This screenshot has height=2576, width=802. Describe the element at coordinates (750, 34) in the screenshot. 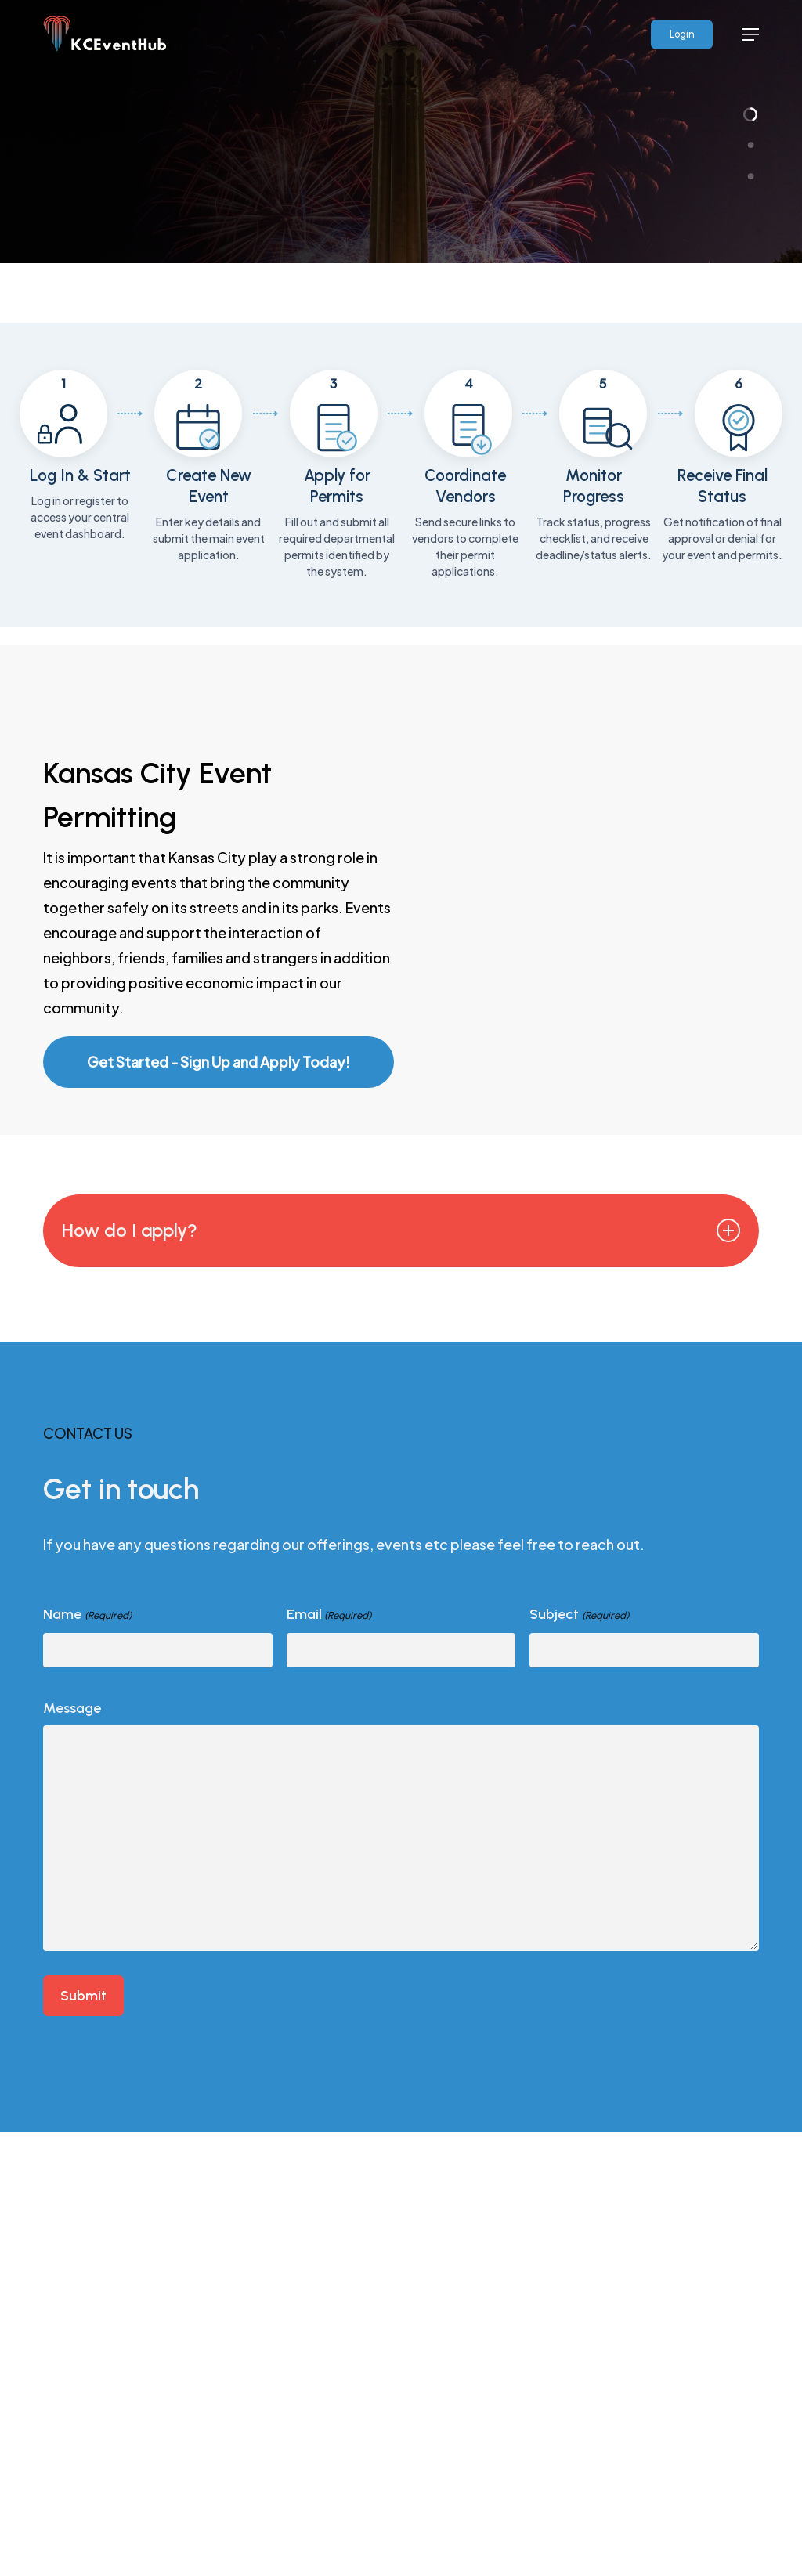

I see `[button]` at that location.